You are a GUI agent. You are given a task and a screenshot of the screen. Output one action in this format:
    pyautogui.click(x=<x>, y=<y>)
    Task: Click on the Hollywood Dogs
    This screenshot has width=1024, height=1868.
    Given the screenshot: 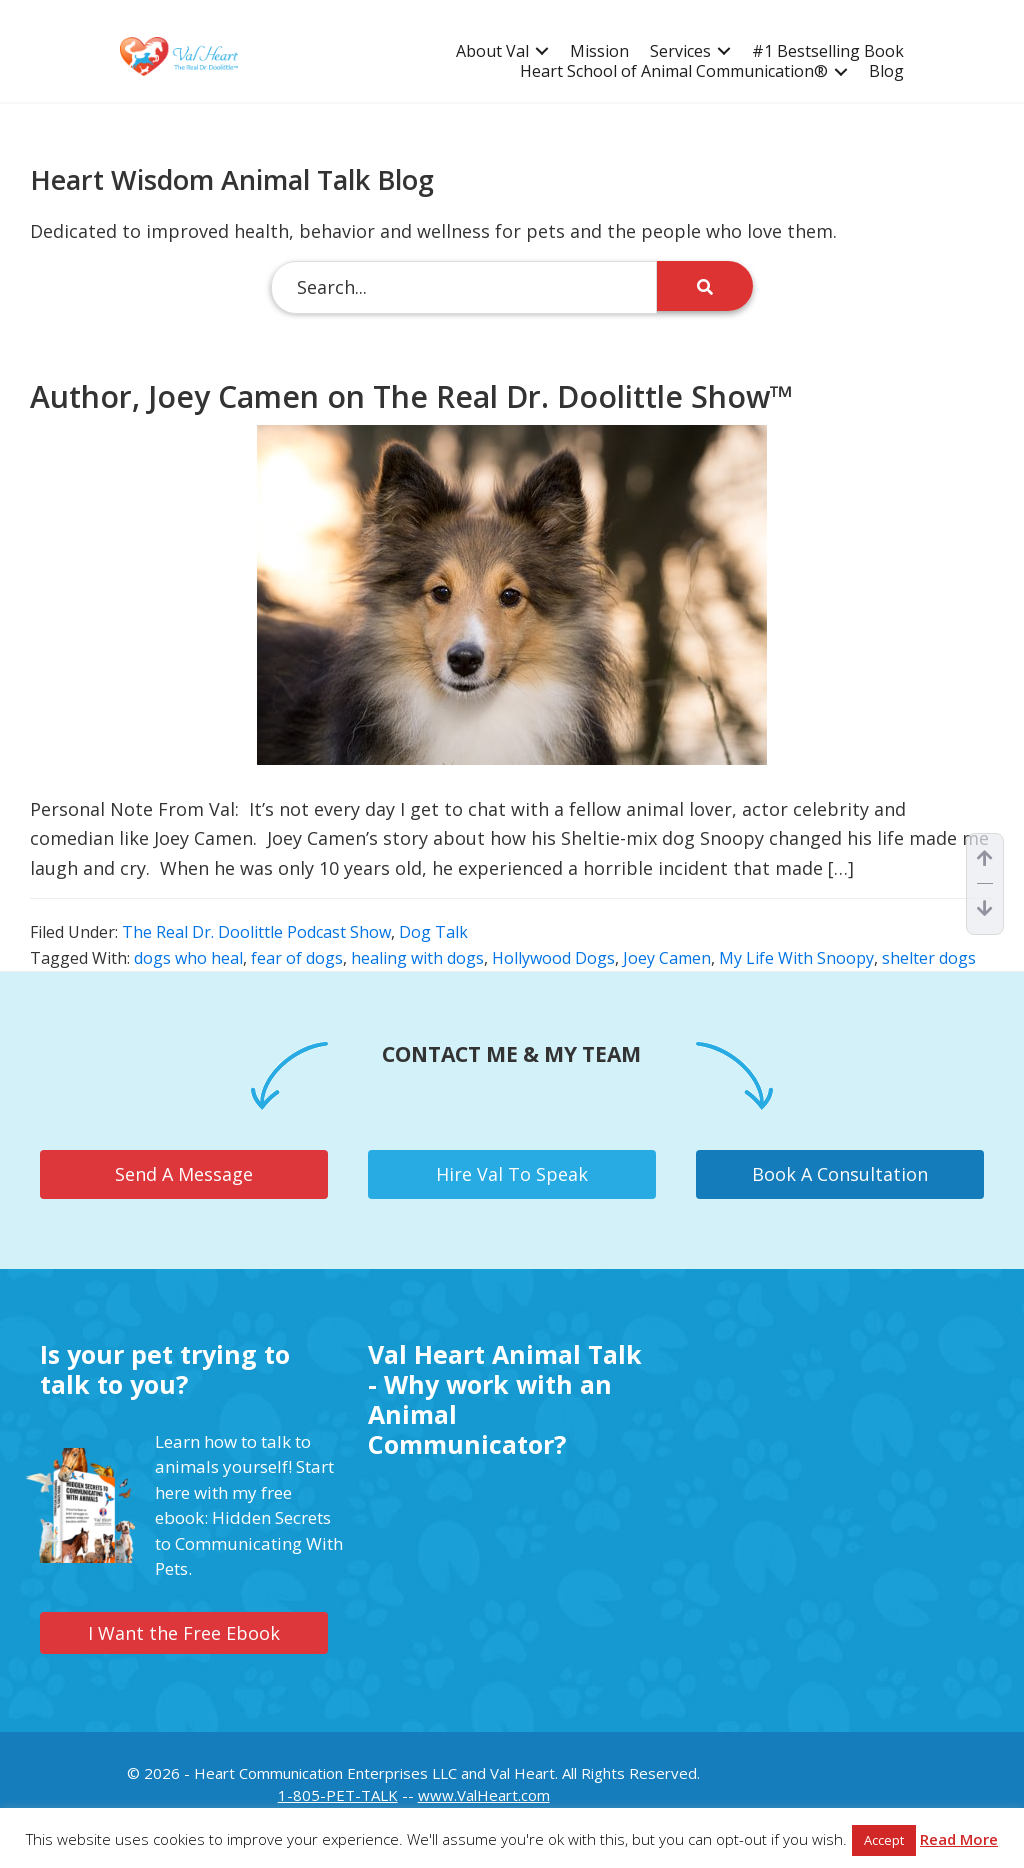 What is the action you would take?
    pyautogui.click(x=553, y=958)
    